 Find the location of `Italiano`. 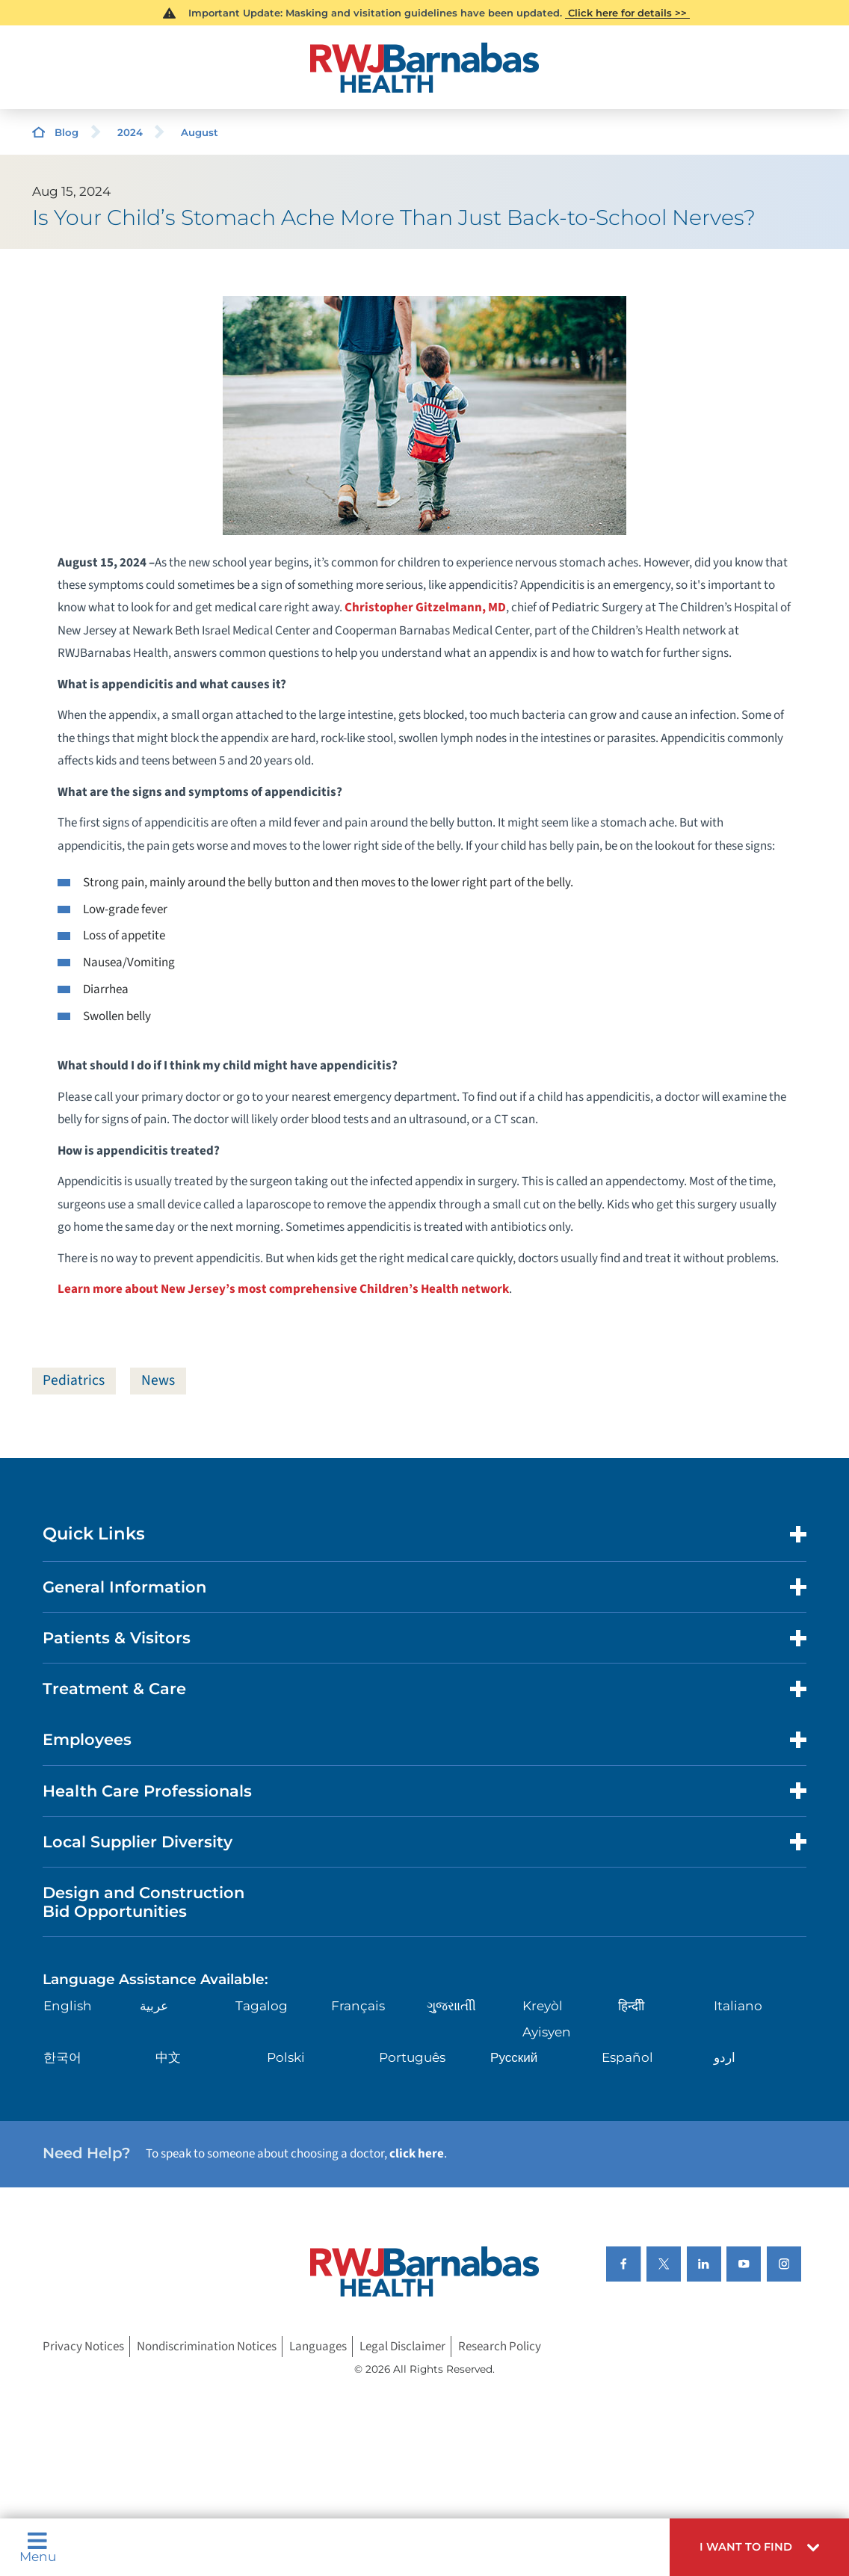

Italiano is located at coordinates (738, 2006).